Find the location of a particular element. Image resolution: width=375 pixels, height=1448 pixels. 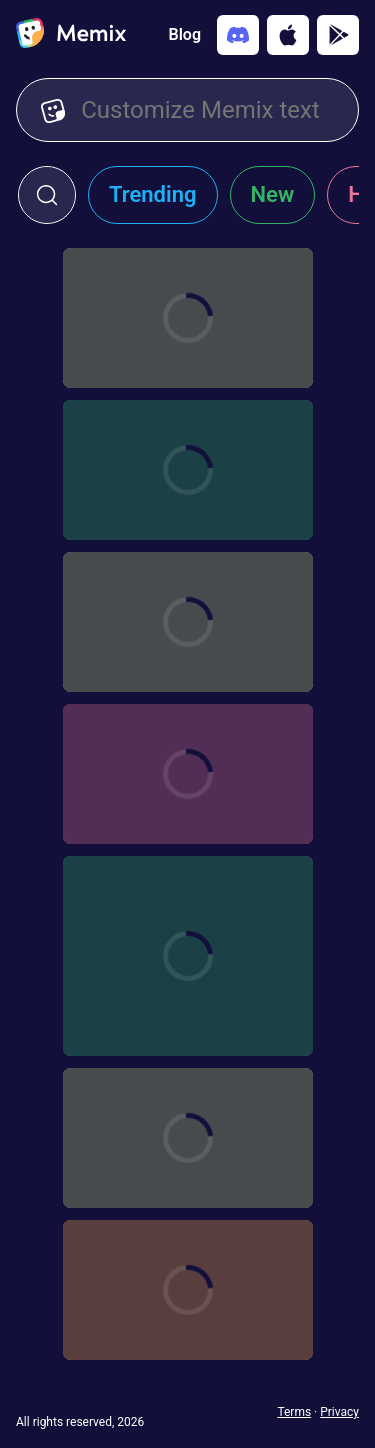

[Choose memix template khabib-nurma-car] is located at coordinates (188, 774).